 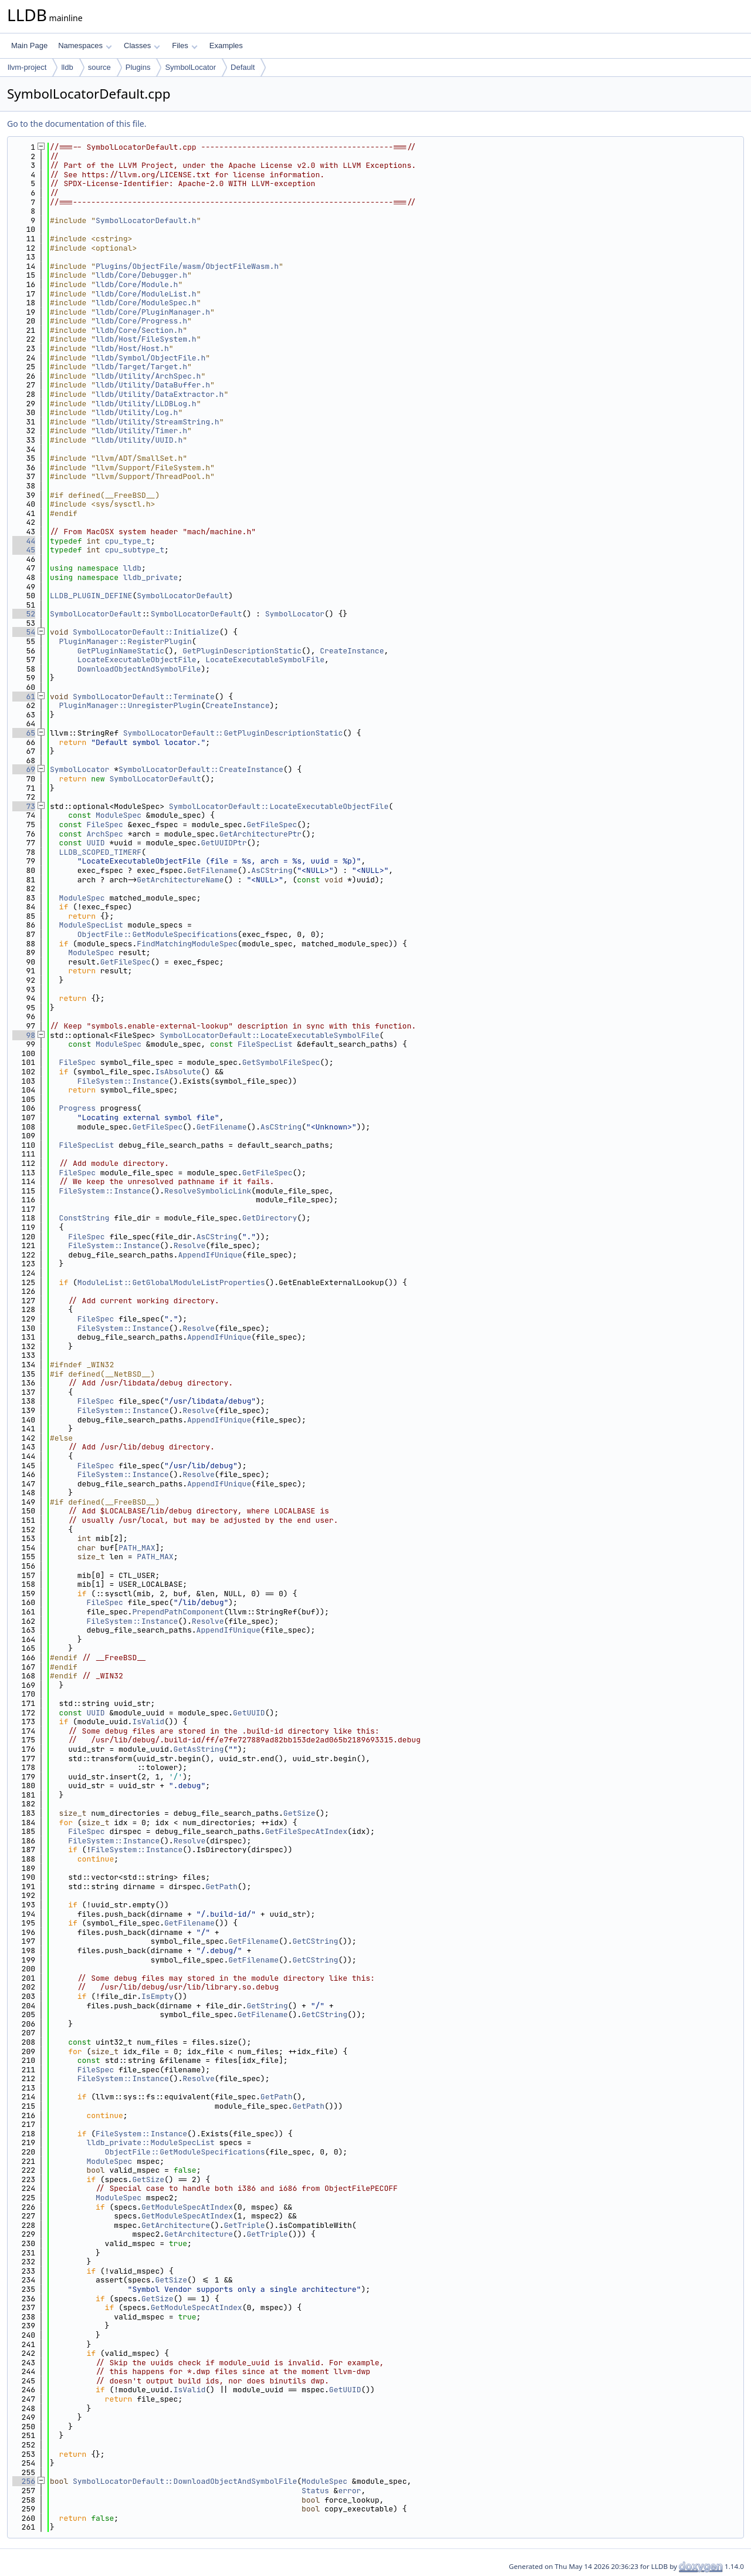 What do you see at coordinates (178, 1612) in the screenshot?
I see `PrependPathComponent` at bounding box center [178, 1612].